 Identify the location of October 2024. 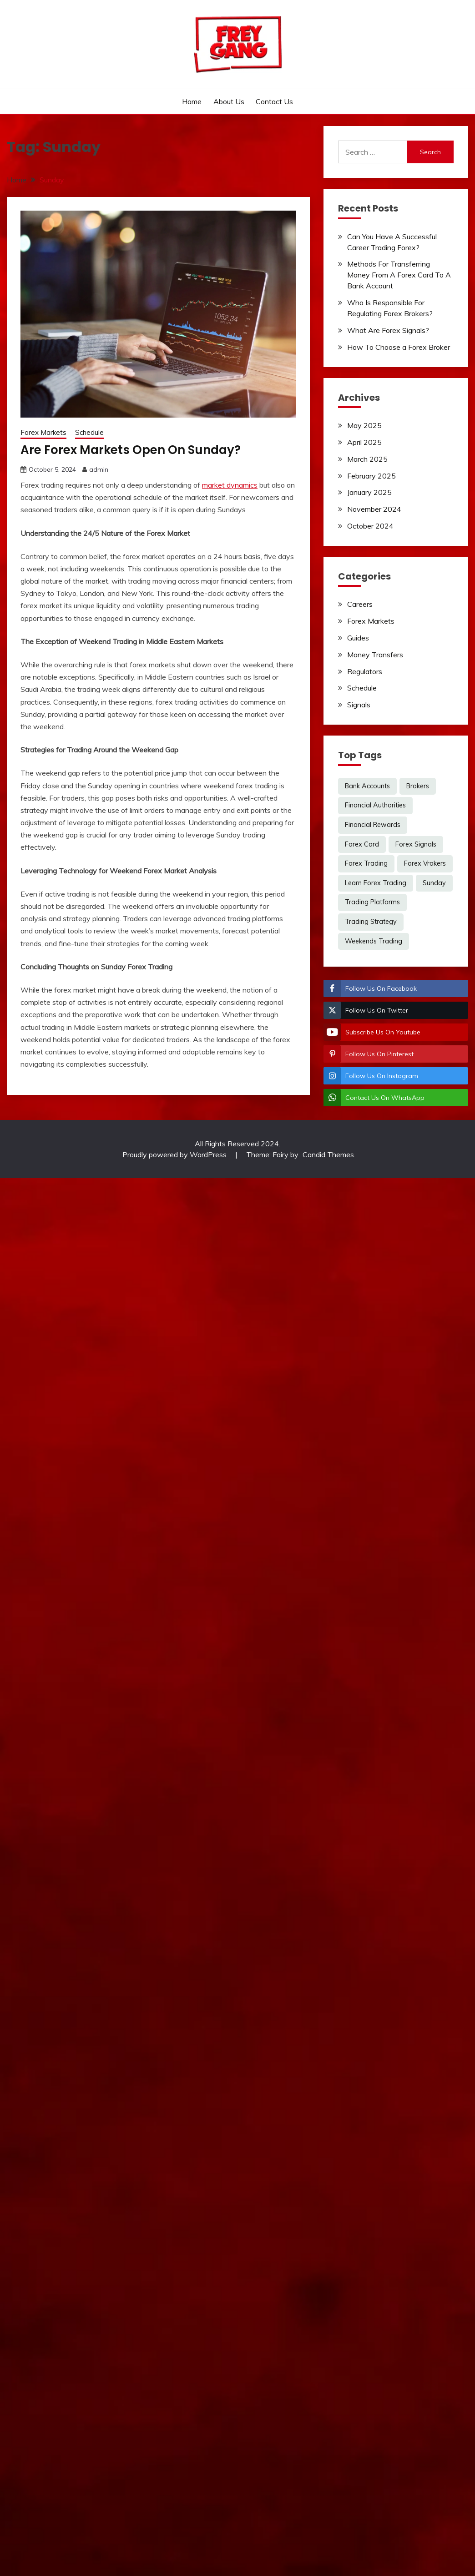
(370, 525).